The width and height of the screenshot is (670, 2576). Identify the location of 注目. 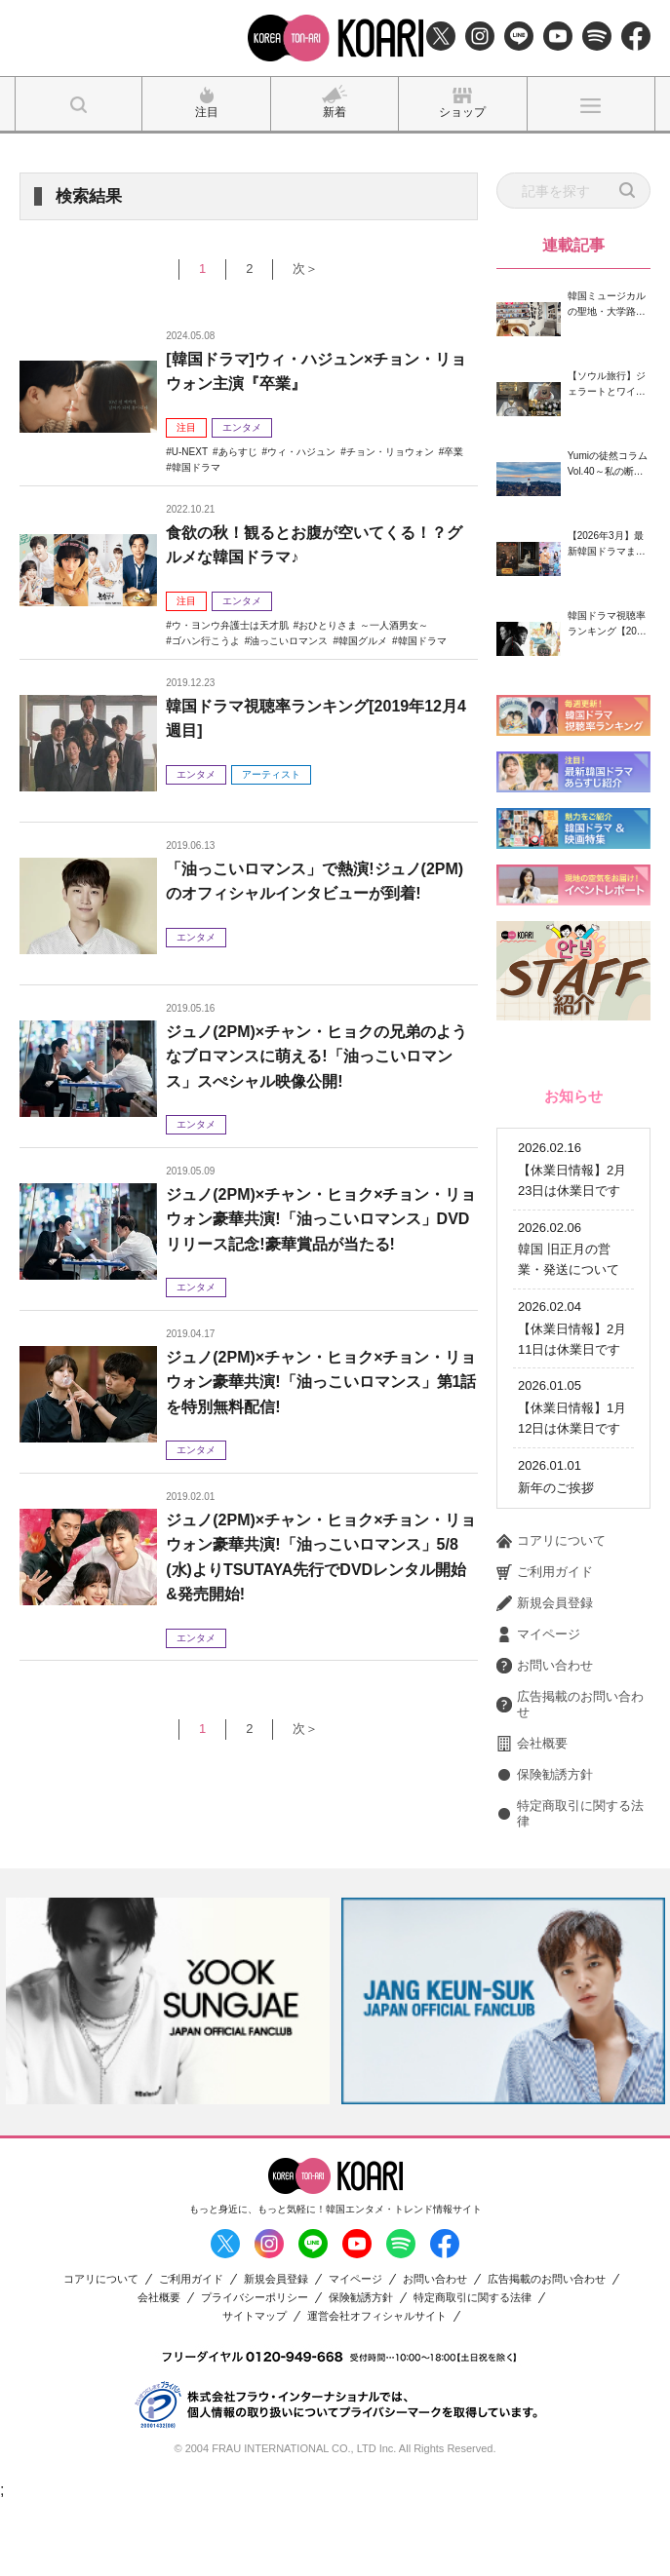
(186, 427).